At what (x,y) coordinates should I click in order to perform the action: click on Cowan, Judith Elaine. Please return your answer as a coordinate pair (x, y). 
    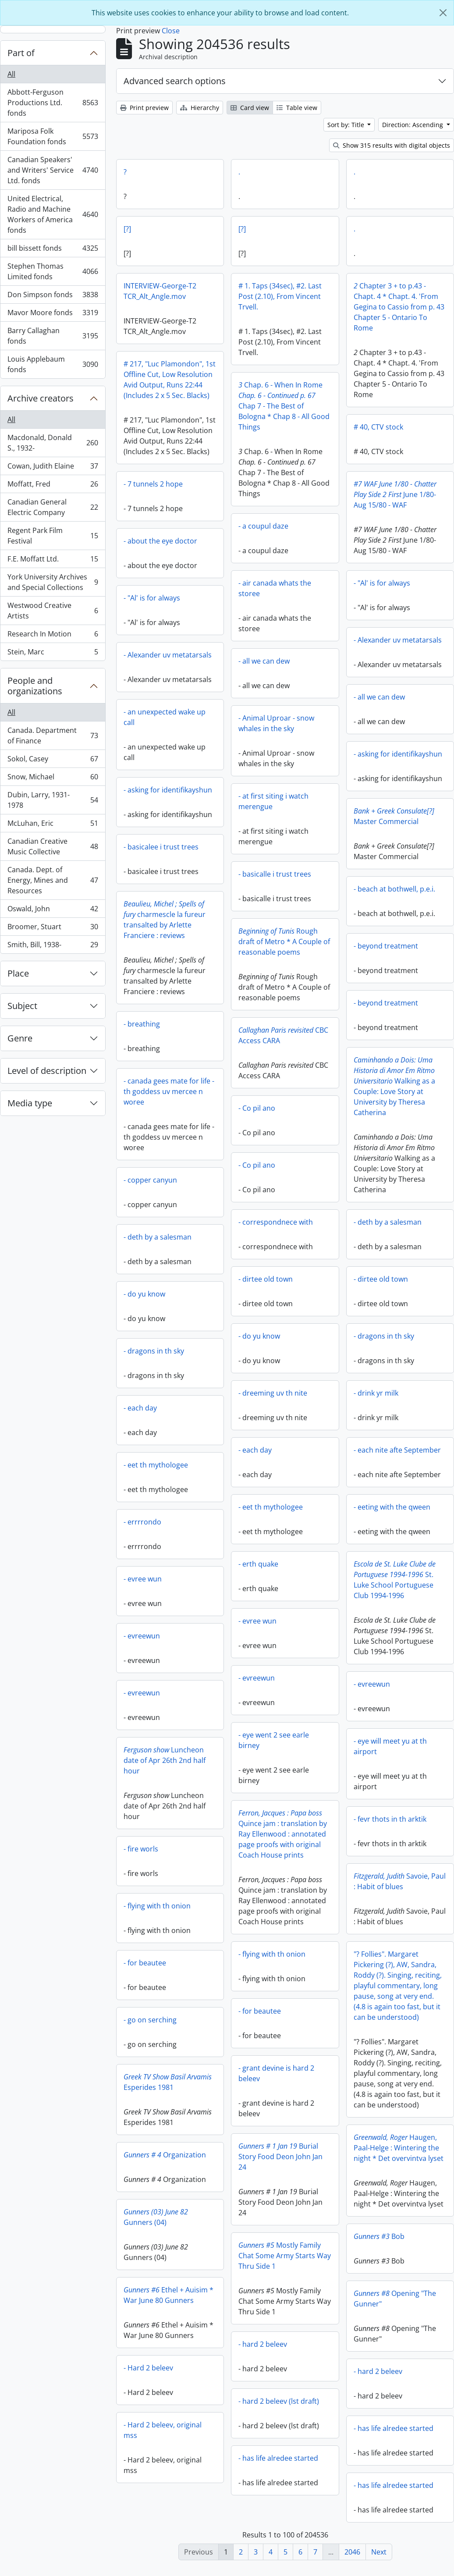
    Looking at the image, I should click on (52, 468).